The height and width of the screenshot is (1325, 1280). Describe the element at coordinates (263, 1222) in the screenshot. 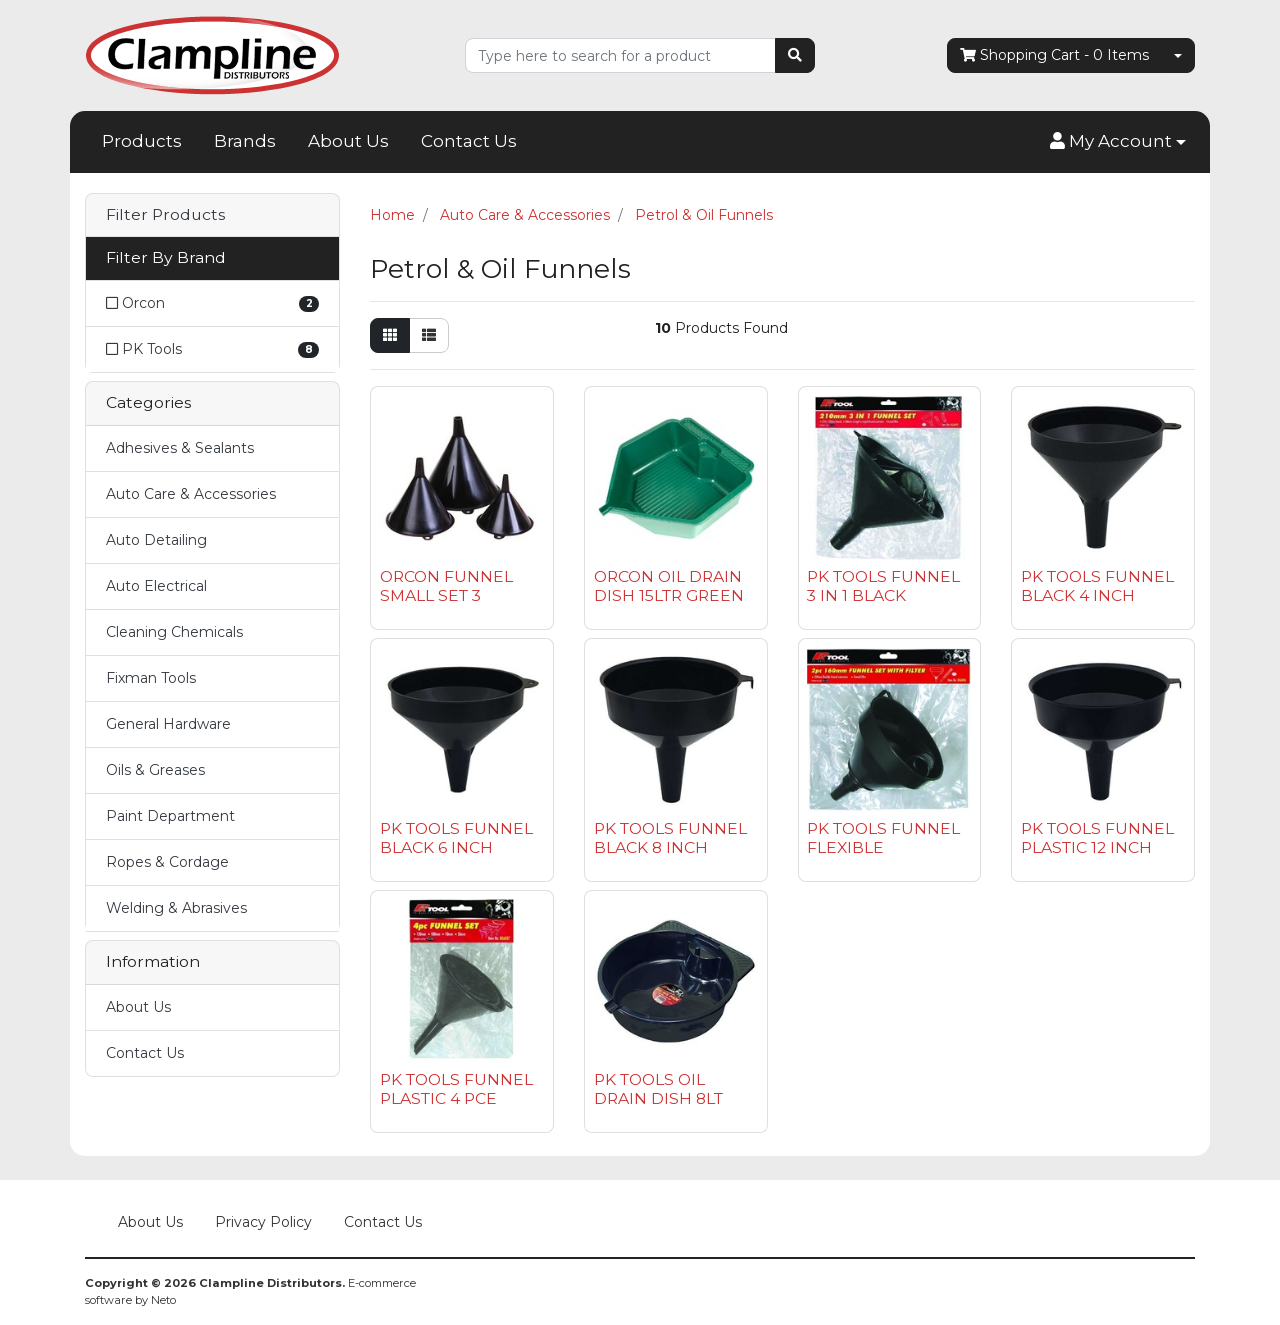

I see `Privacy Policy` at that location.